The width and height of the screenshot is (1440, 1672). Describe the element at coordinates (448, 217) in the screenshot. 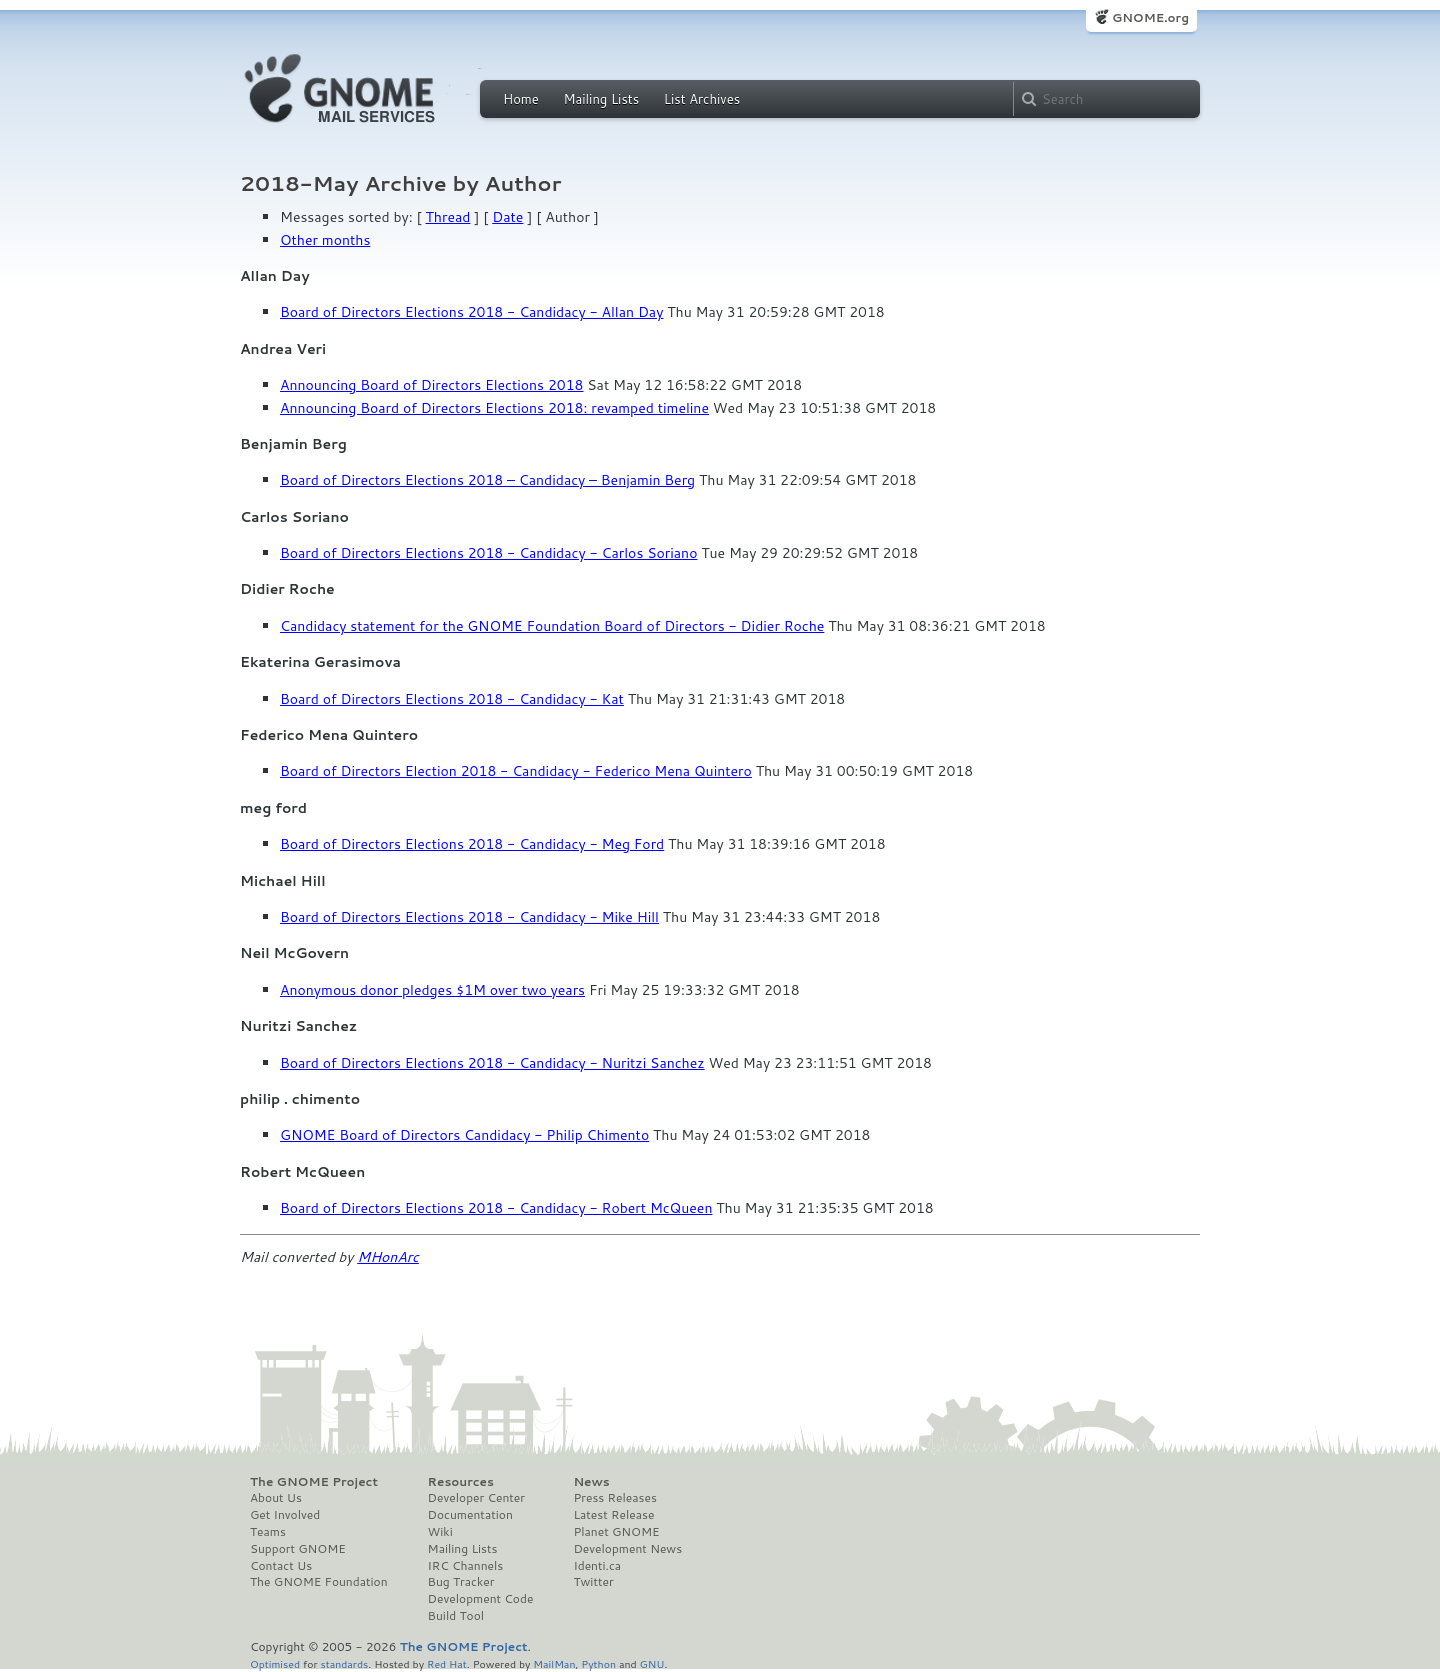

I see `Thread` at that location.